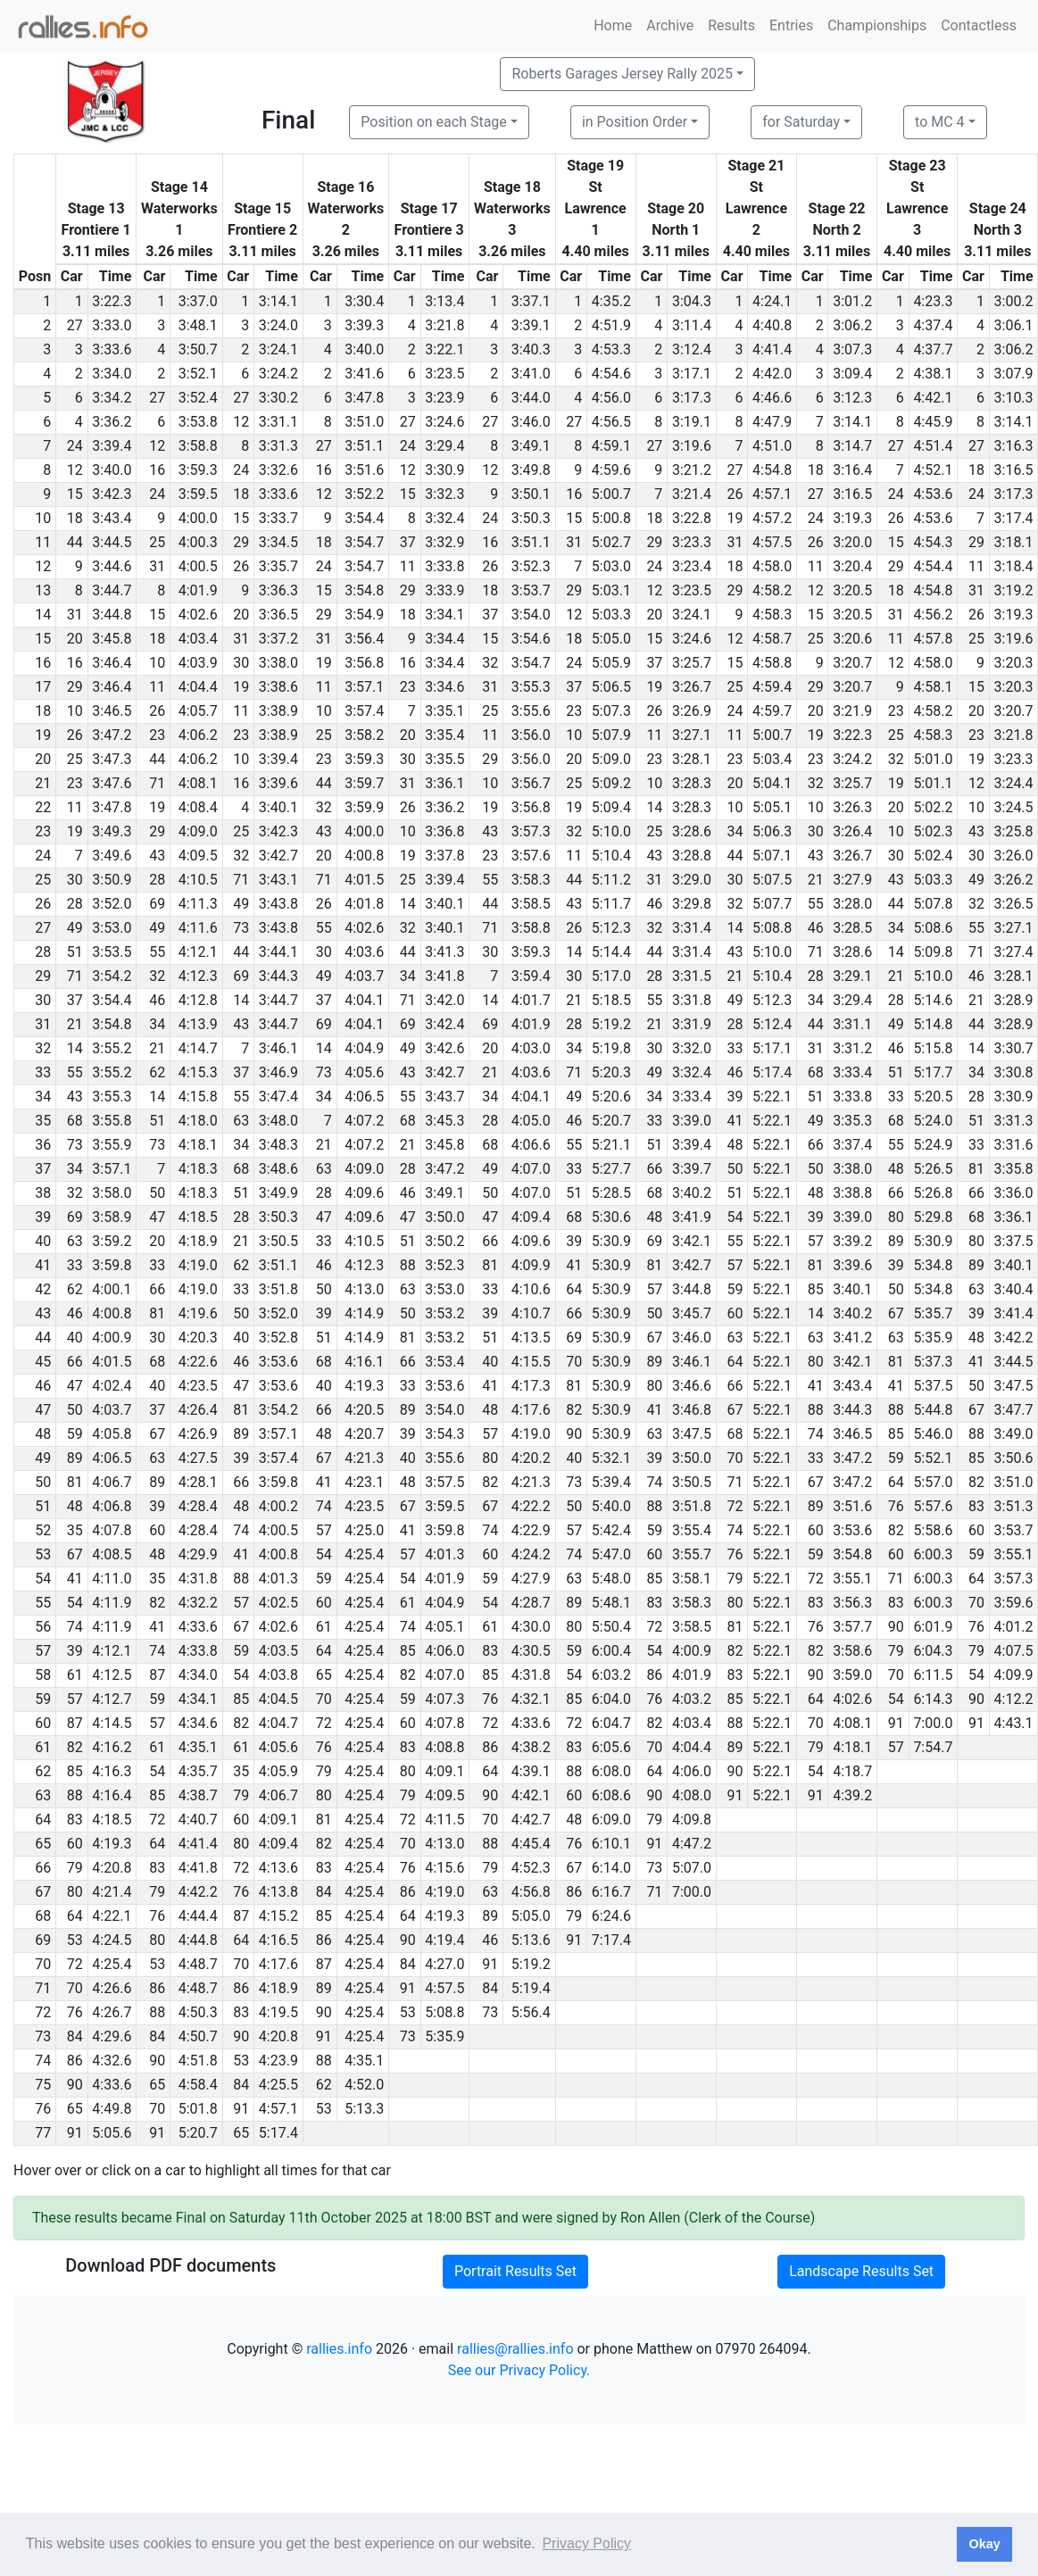 This screenshot has width=1038, height=2576. I want to click on 3:47.2, so click(111, 735).